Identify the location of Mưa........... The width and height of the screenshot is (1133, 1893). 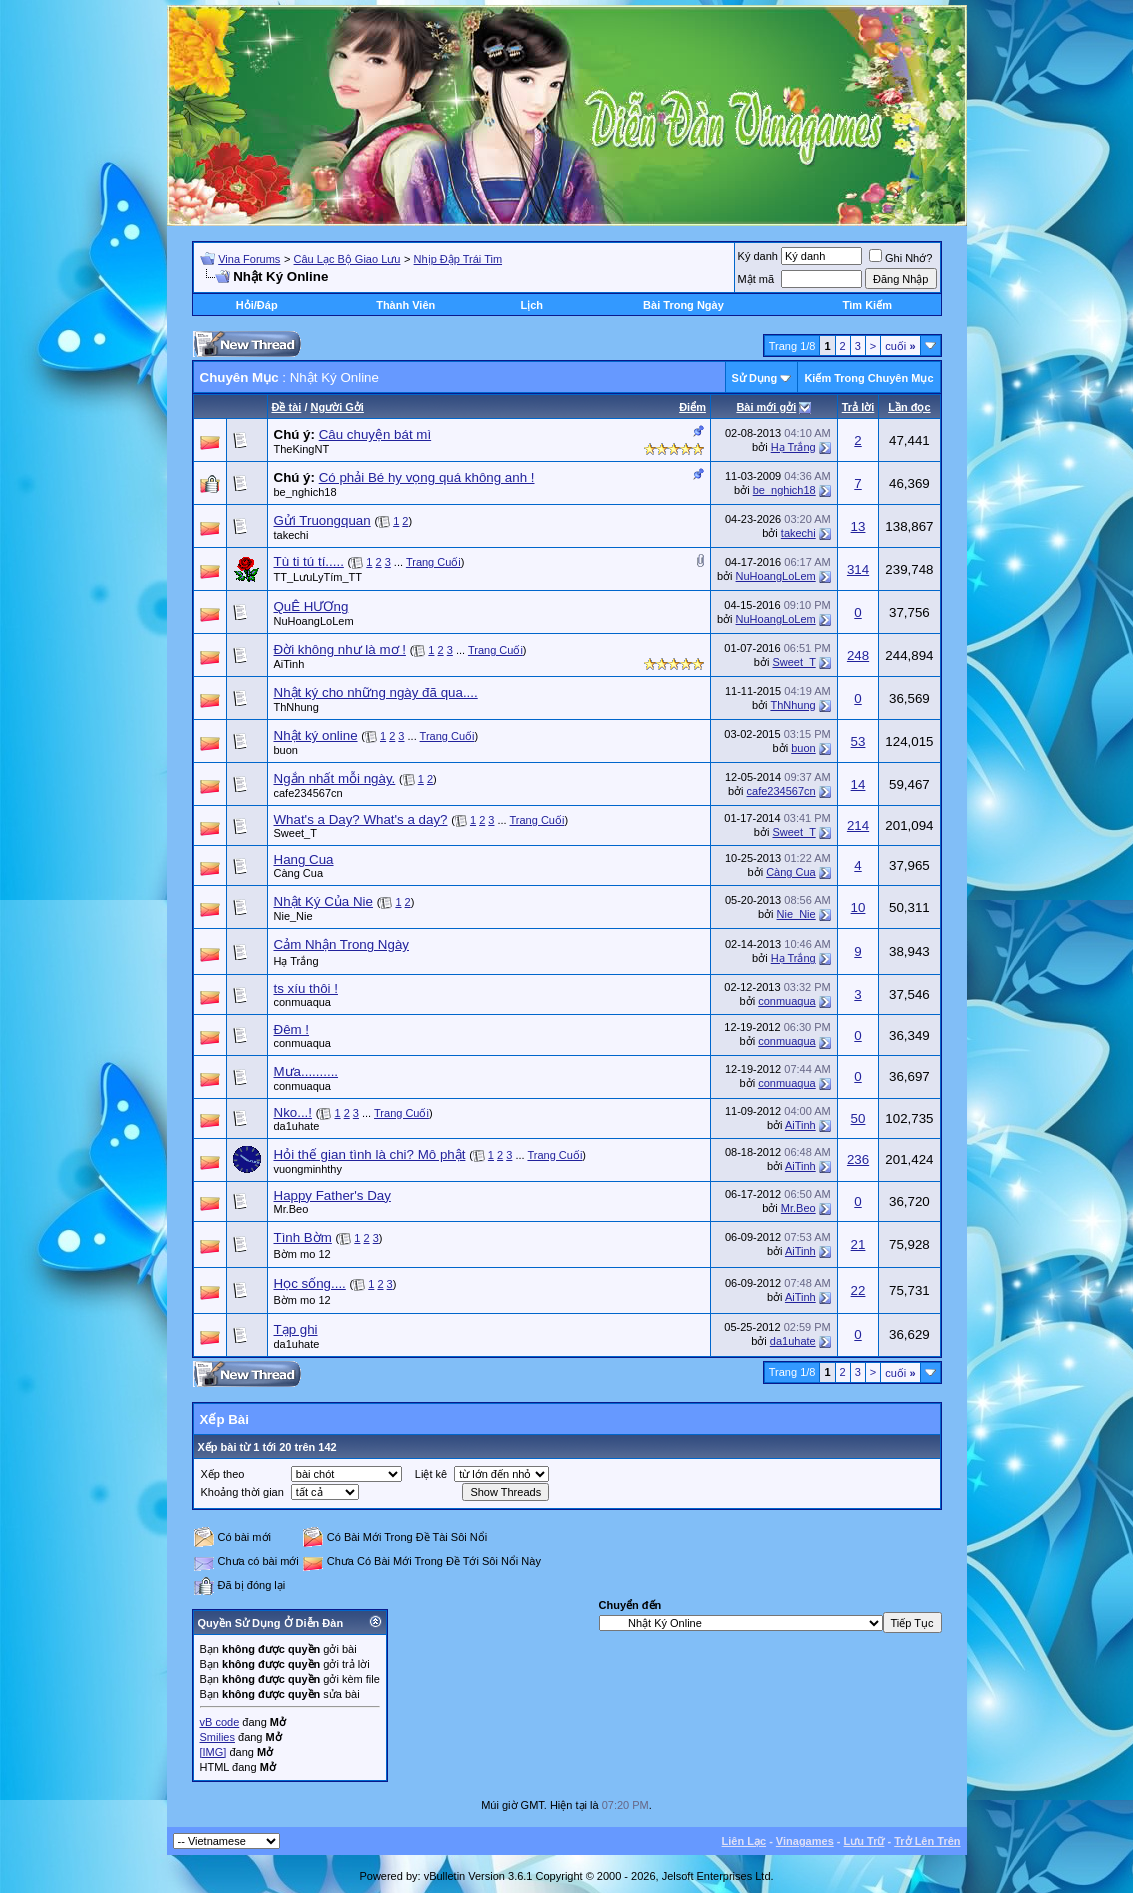
(306, 1071).